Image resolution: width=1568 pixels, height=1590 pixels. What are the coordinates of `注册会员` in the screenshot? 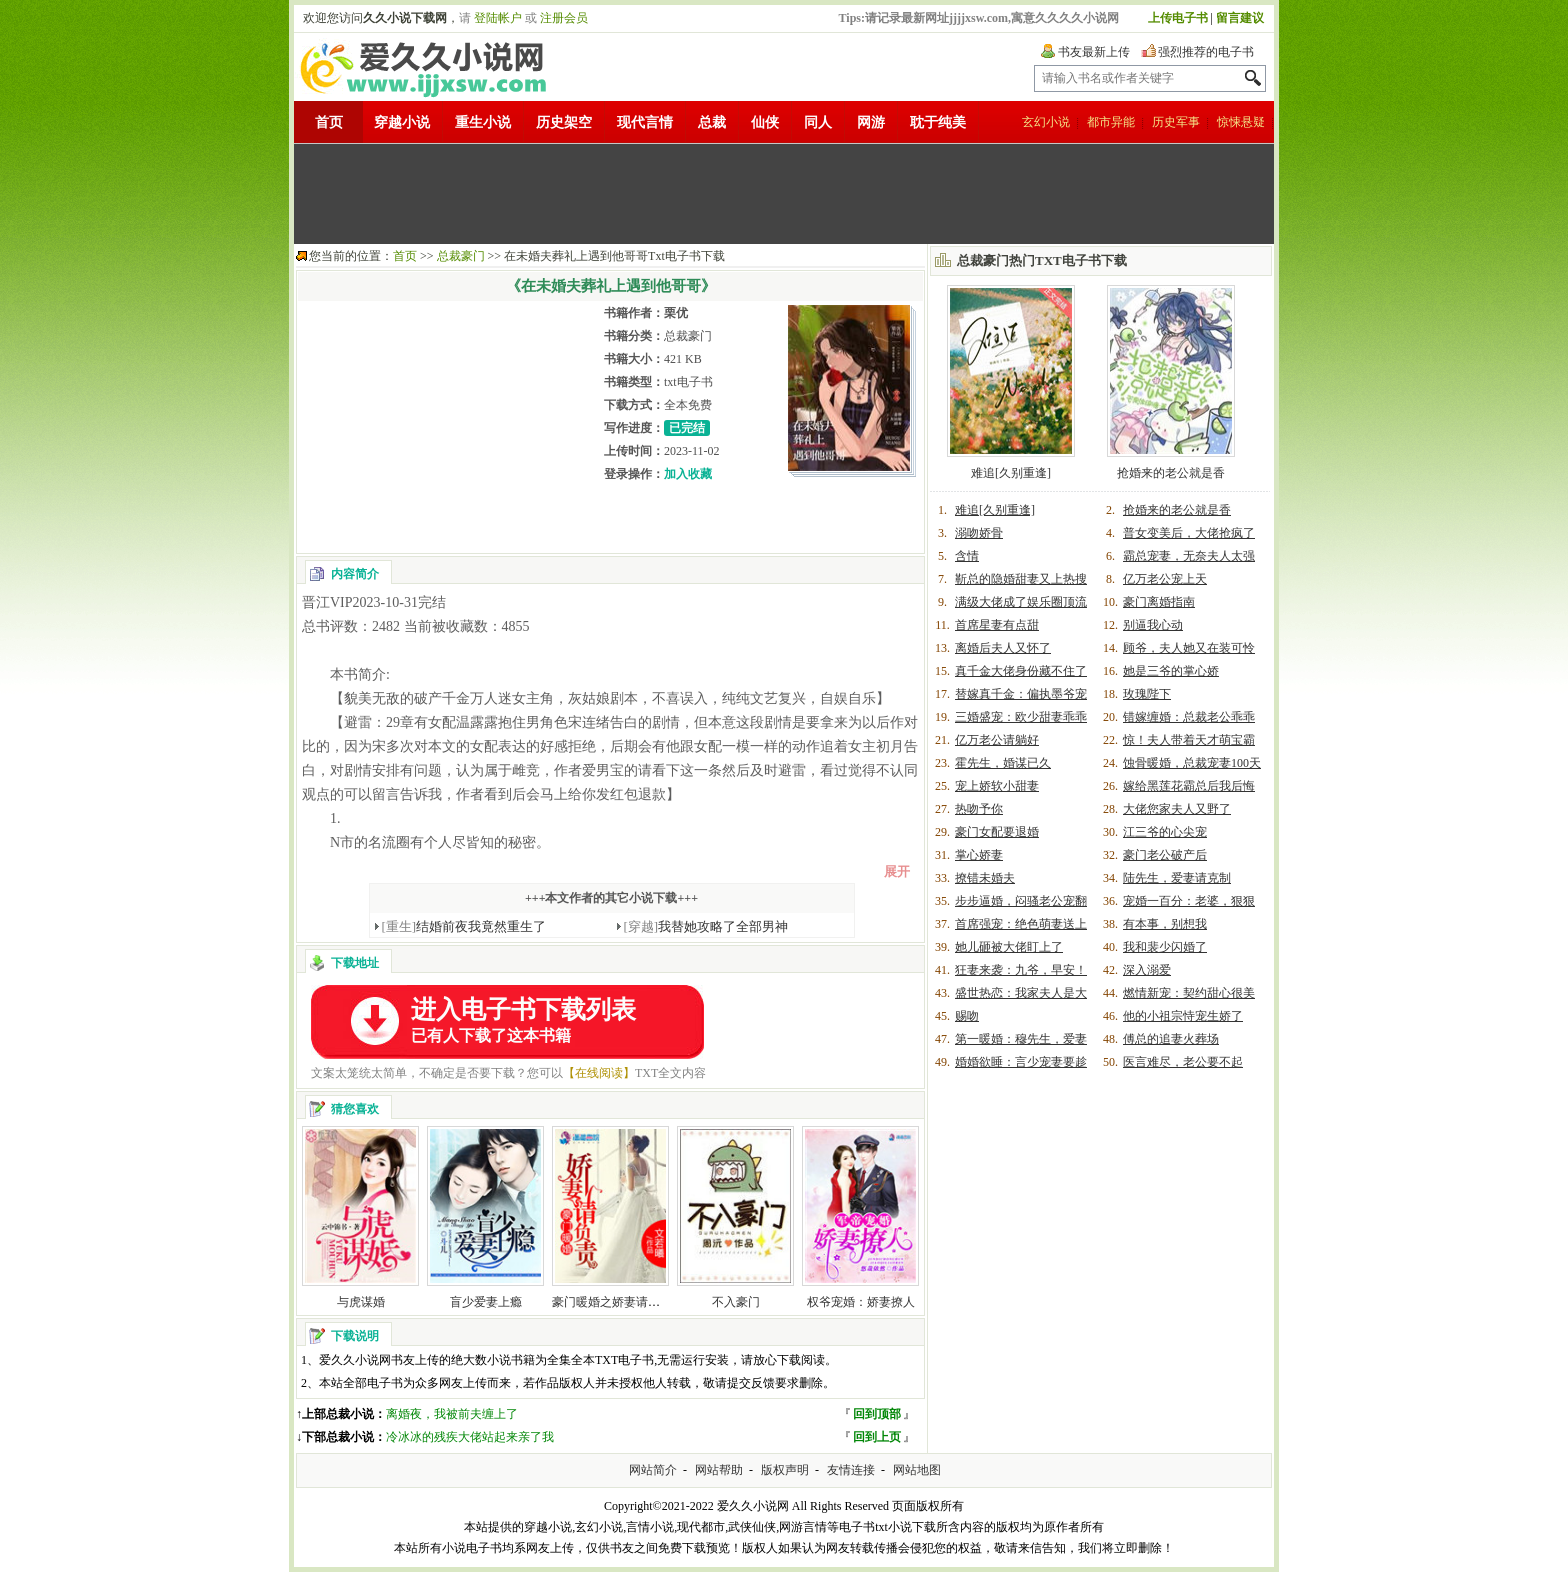 It's located at (564, 18).